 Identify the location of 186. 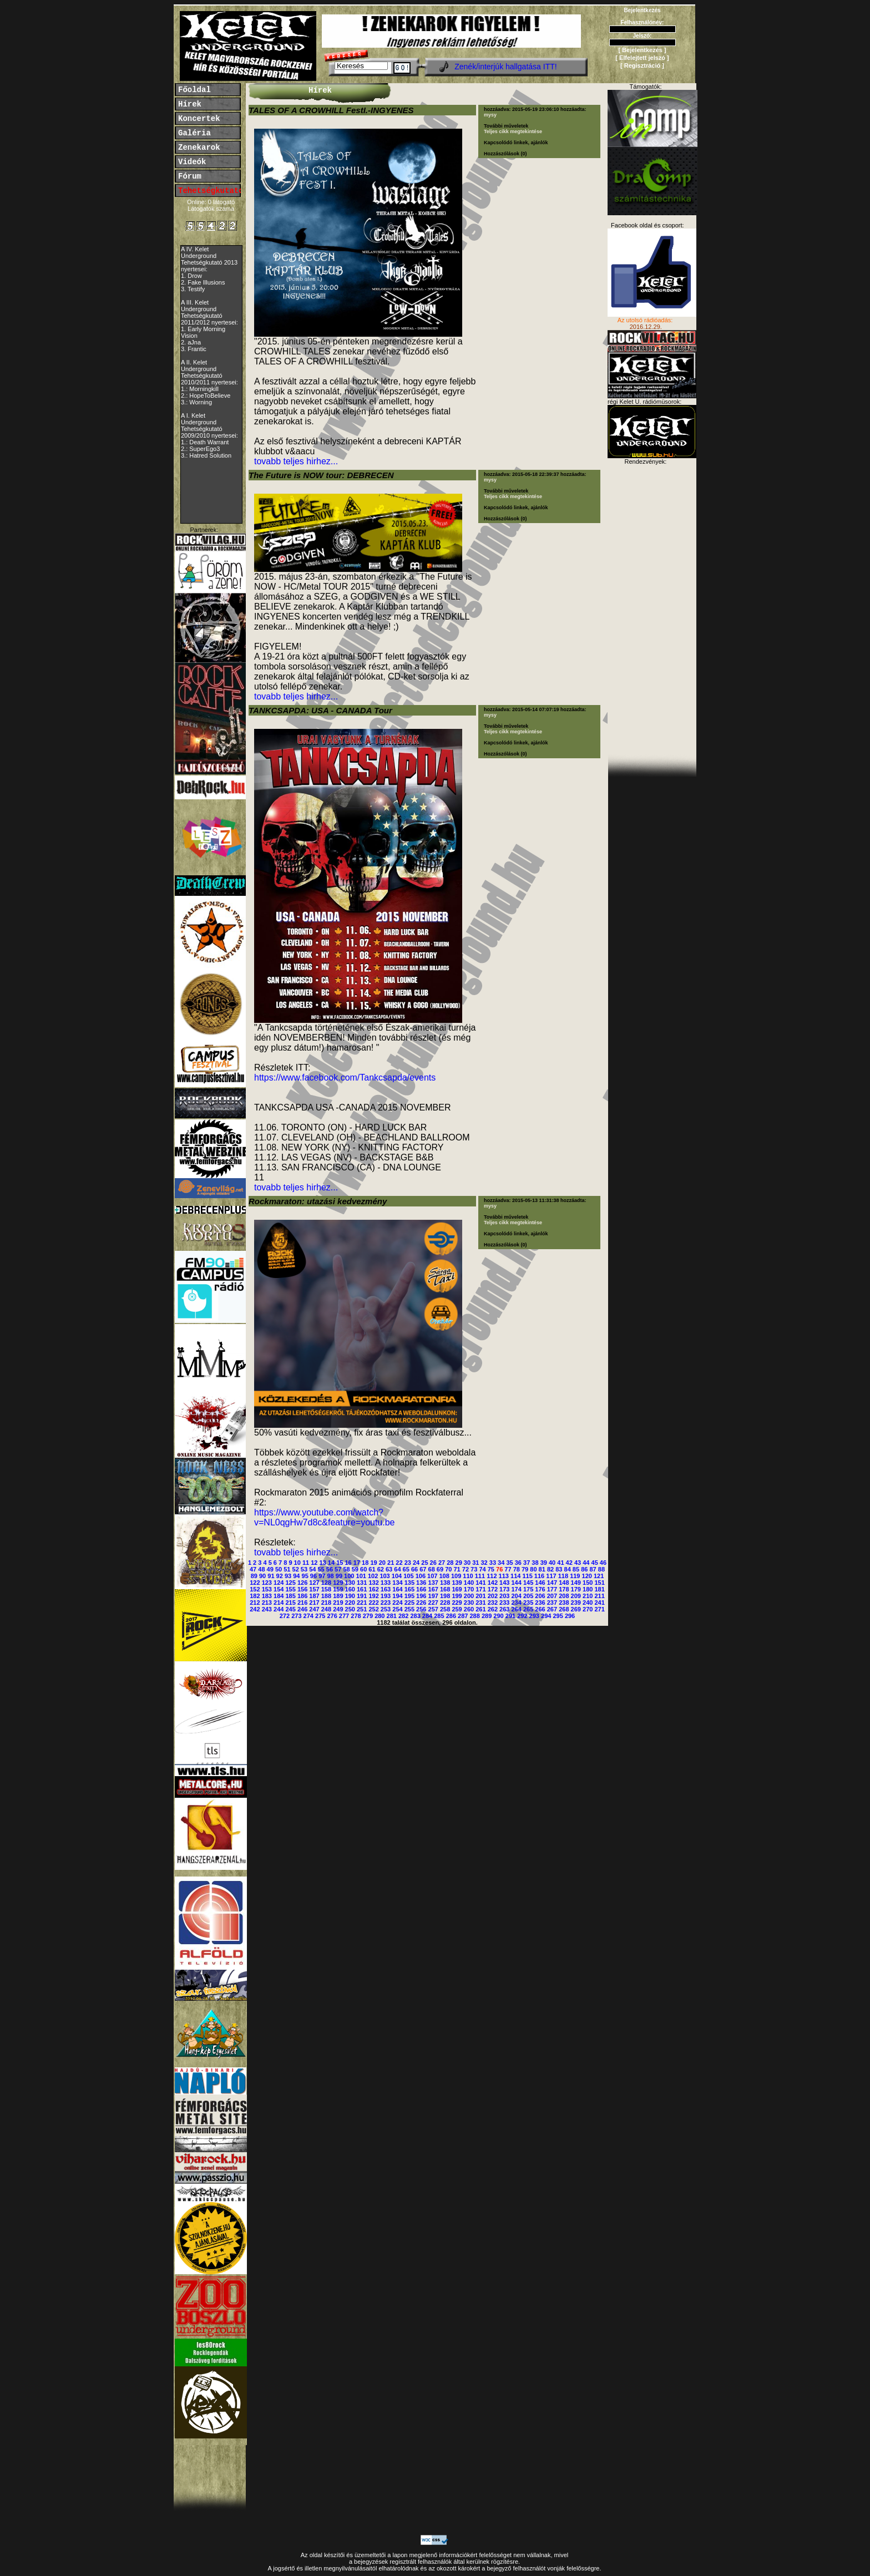
(302, 1596).